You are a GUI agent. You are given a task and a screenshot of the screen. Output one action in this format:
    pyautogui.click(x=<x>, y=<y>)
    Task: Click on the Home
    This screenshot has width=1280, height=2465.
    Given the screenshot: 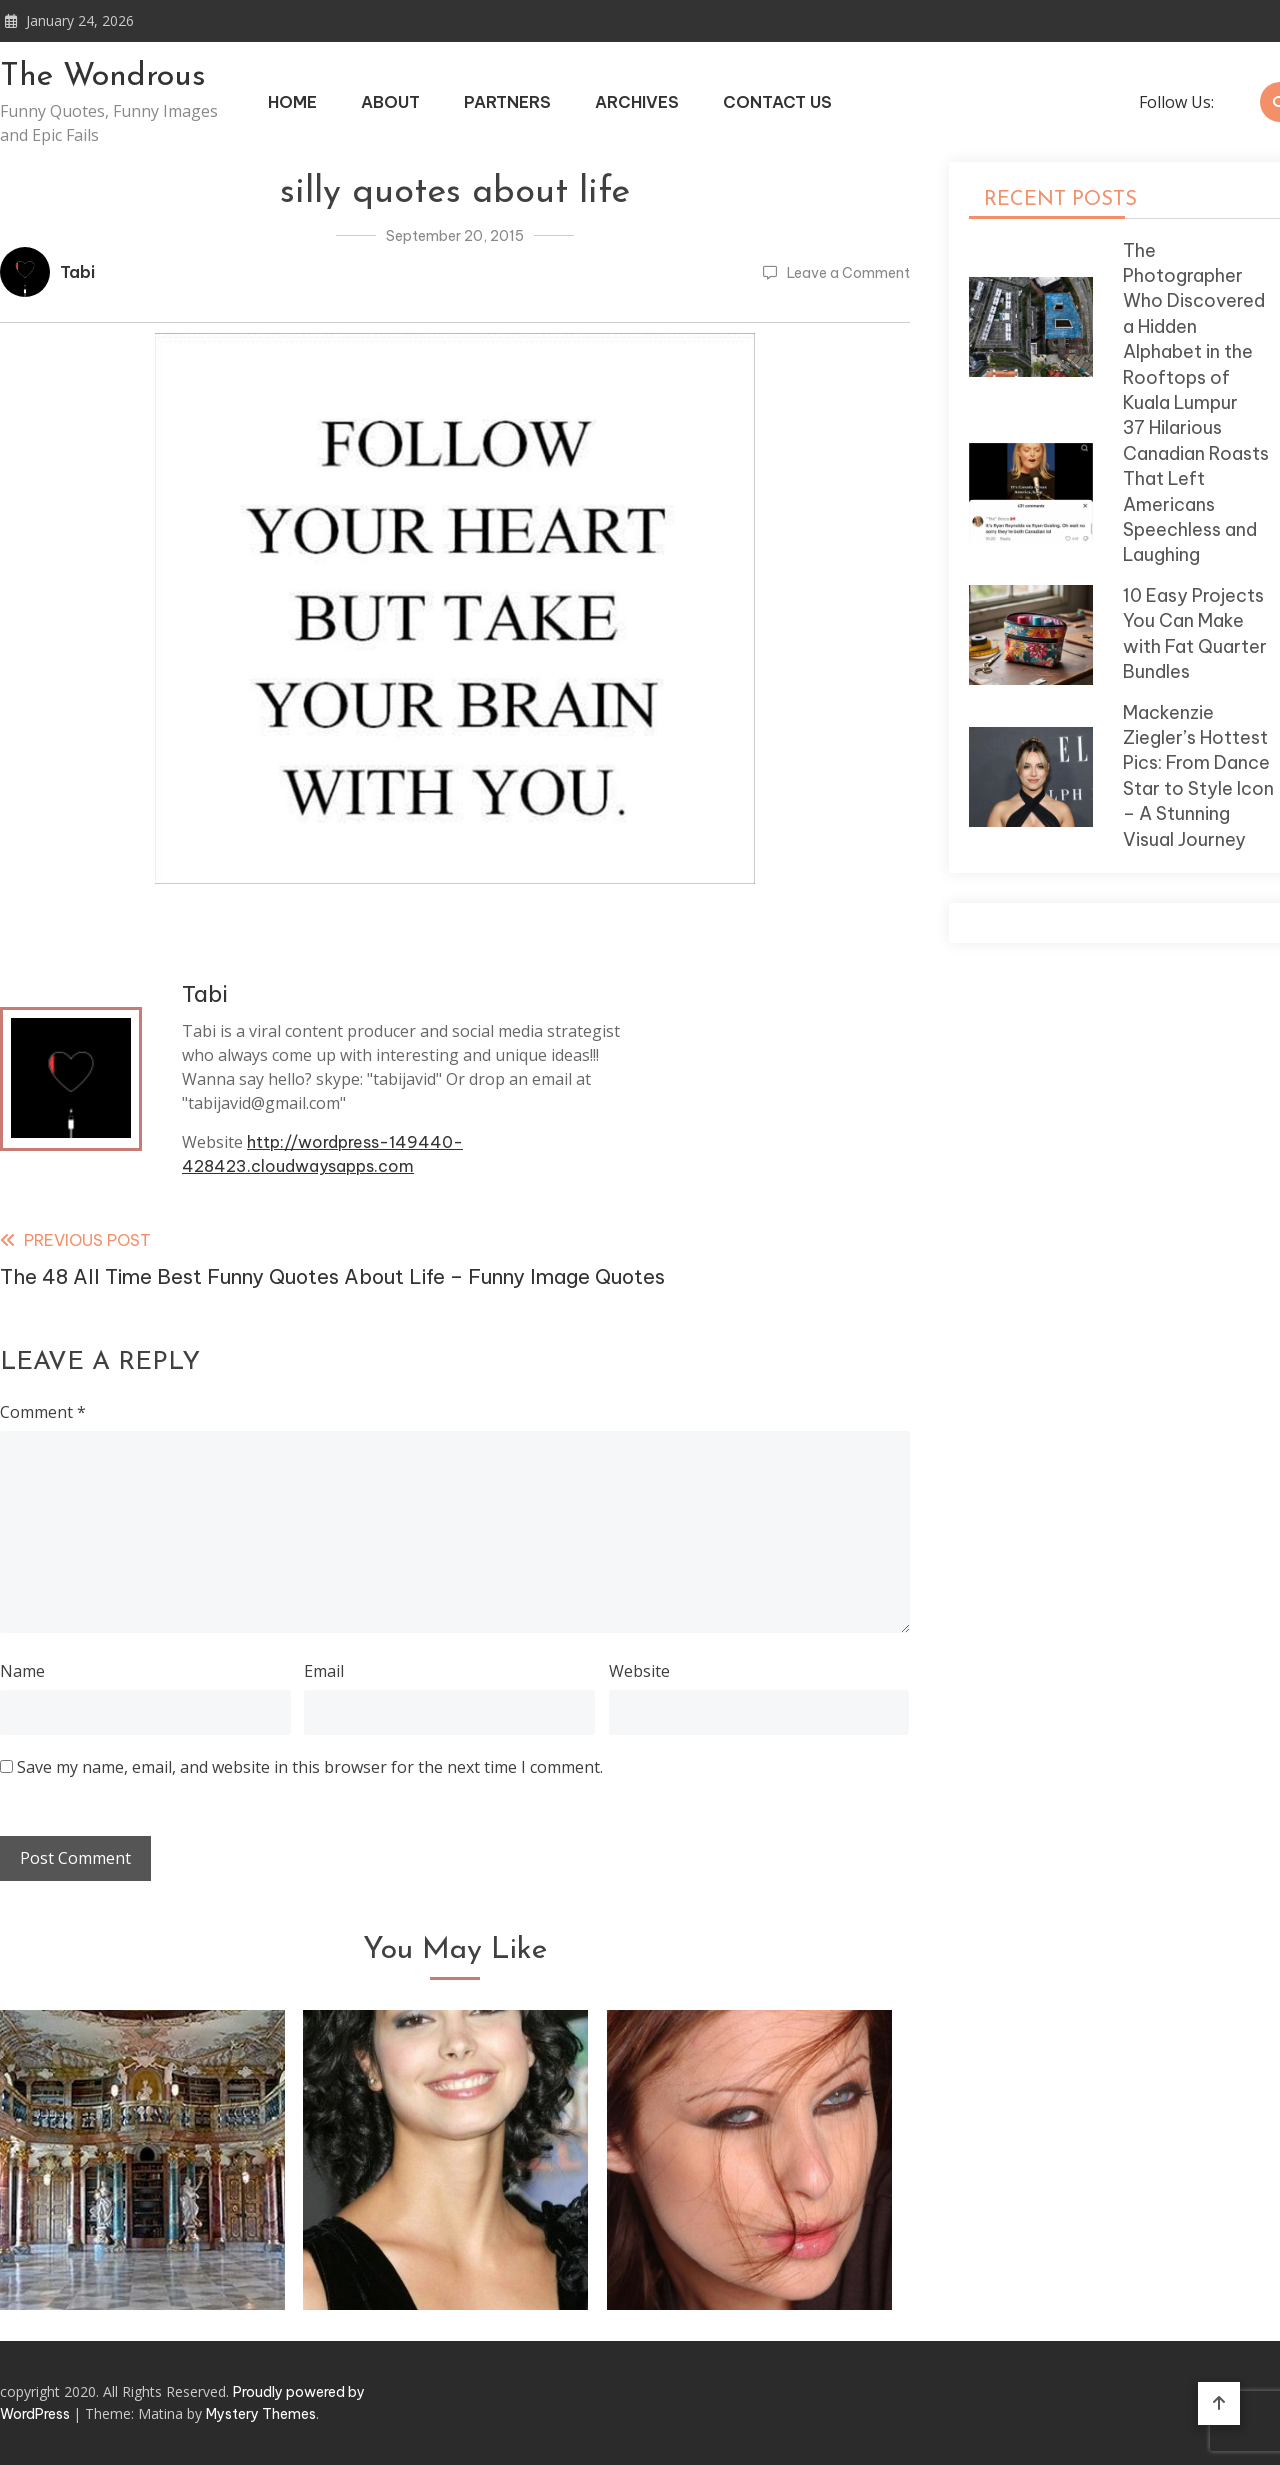 What is the action you would take?
    pyautogui.click(x=292, y=102)
    